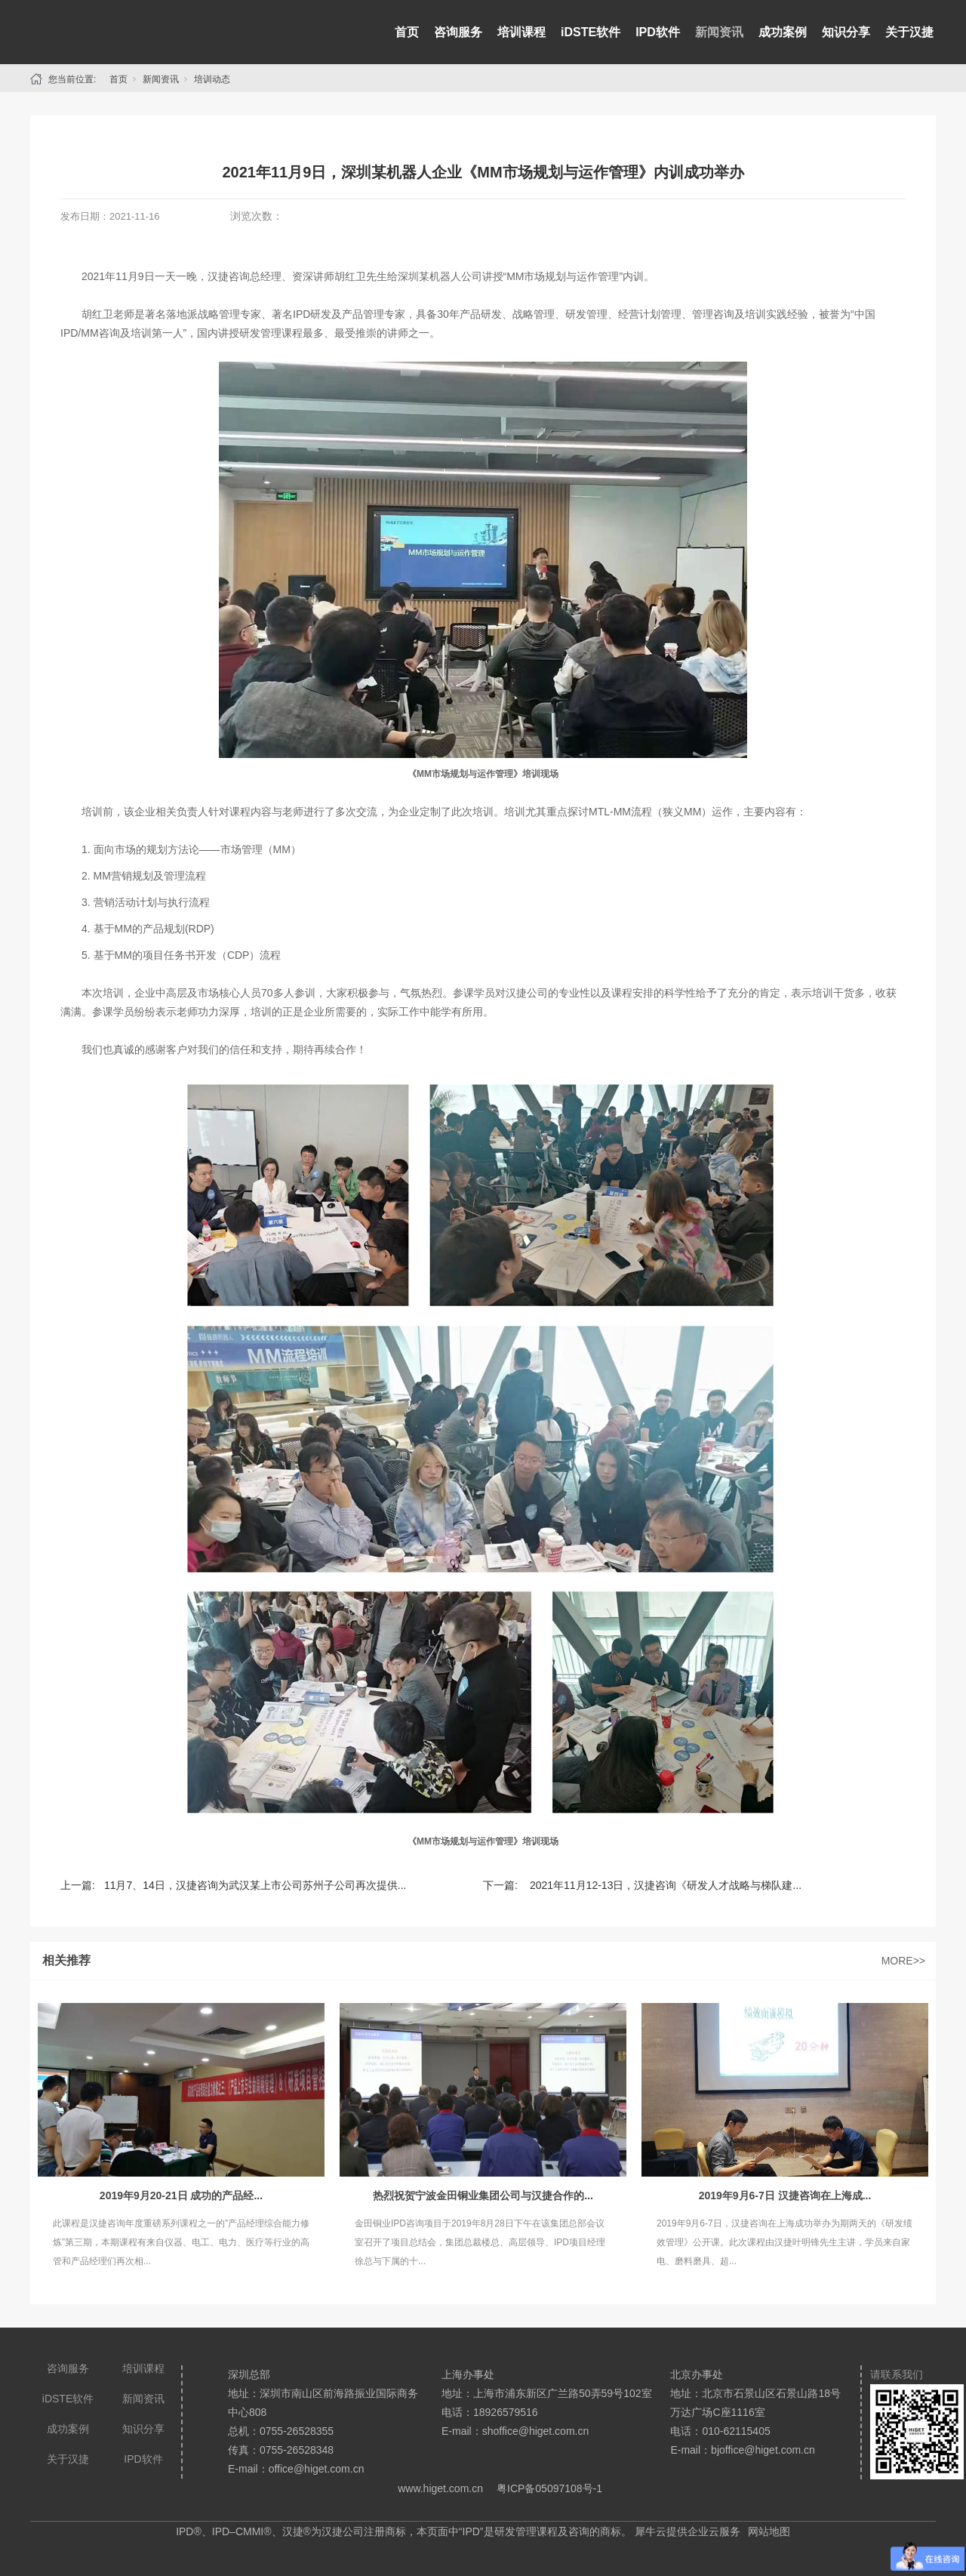 This screenshot has height=2576, width=966. What do you see at coordinates (458, 32) in the screenshot?
I see `咨询服务` at bounding box center [458, 32].